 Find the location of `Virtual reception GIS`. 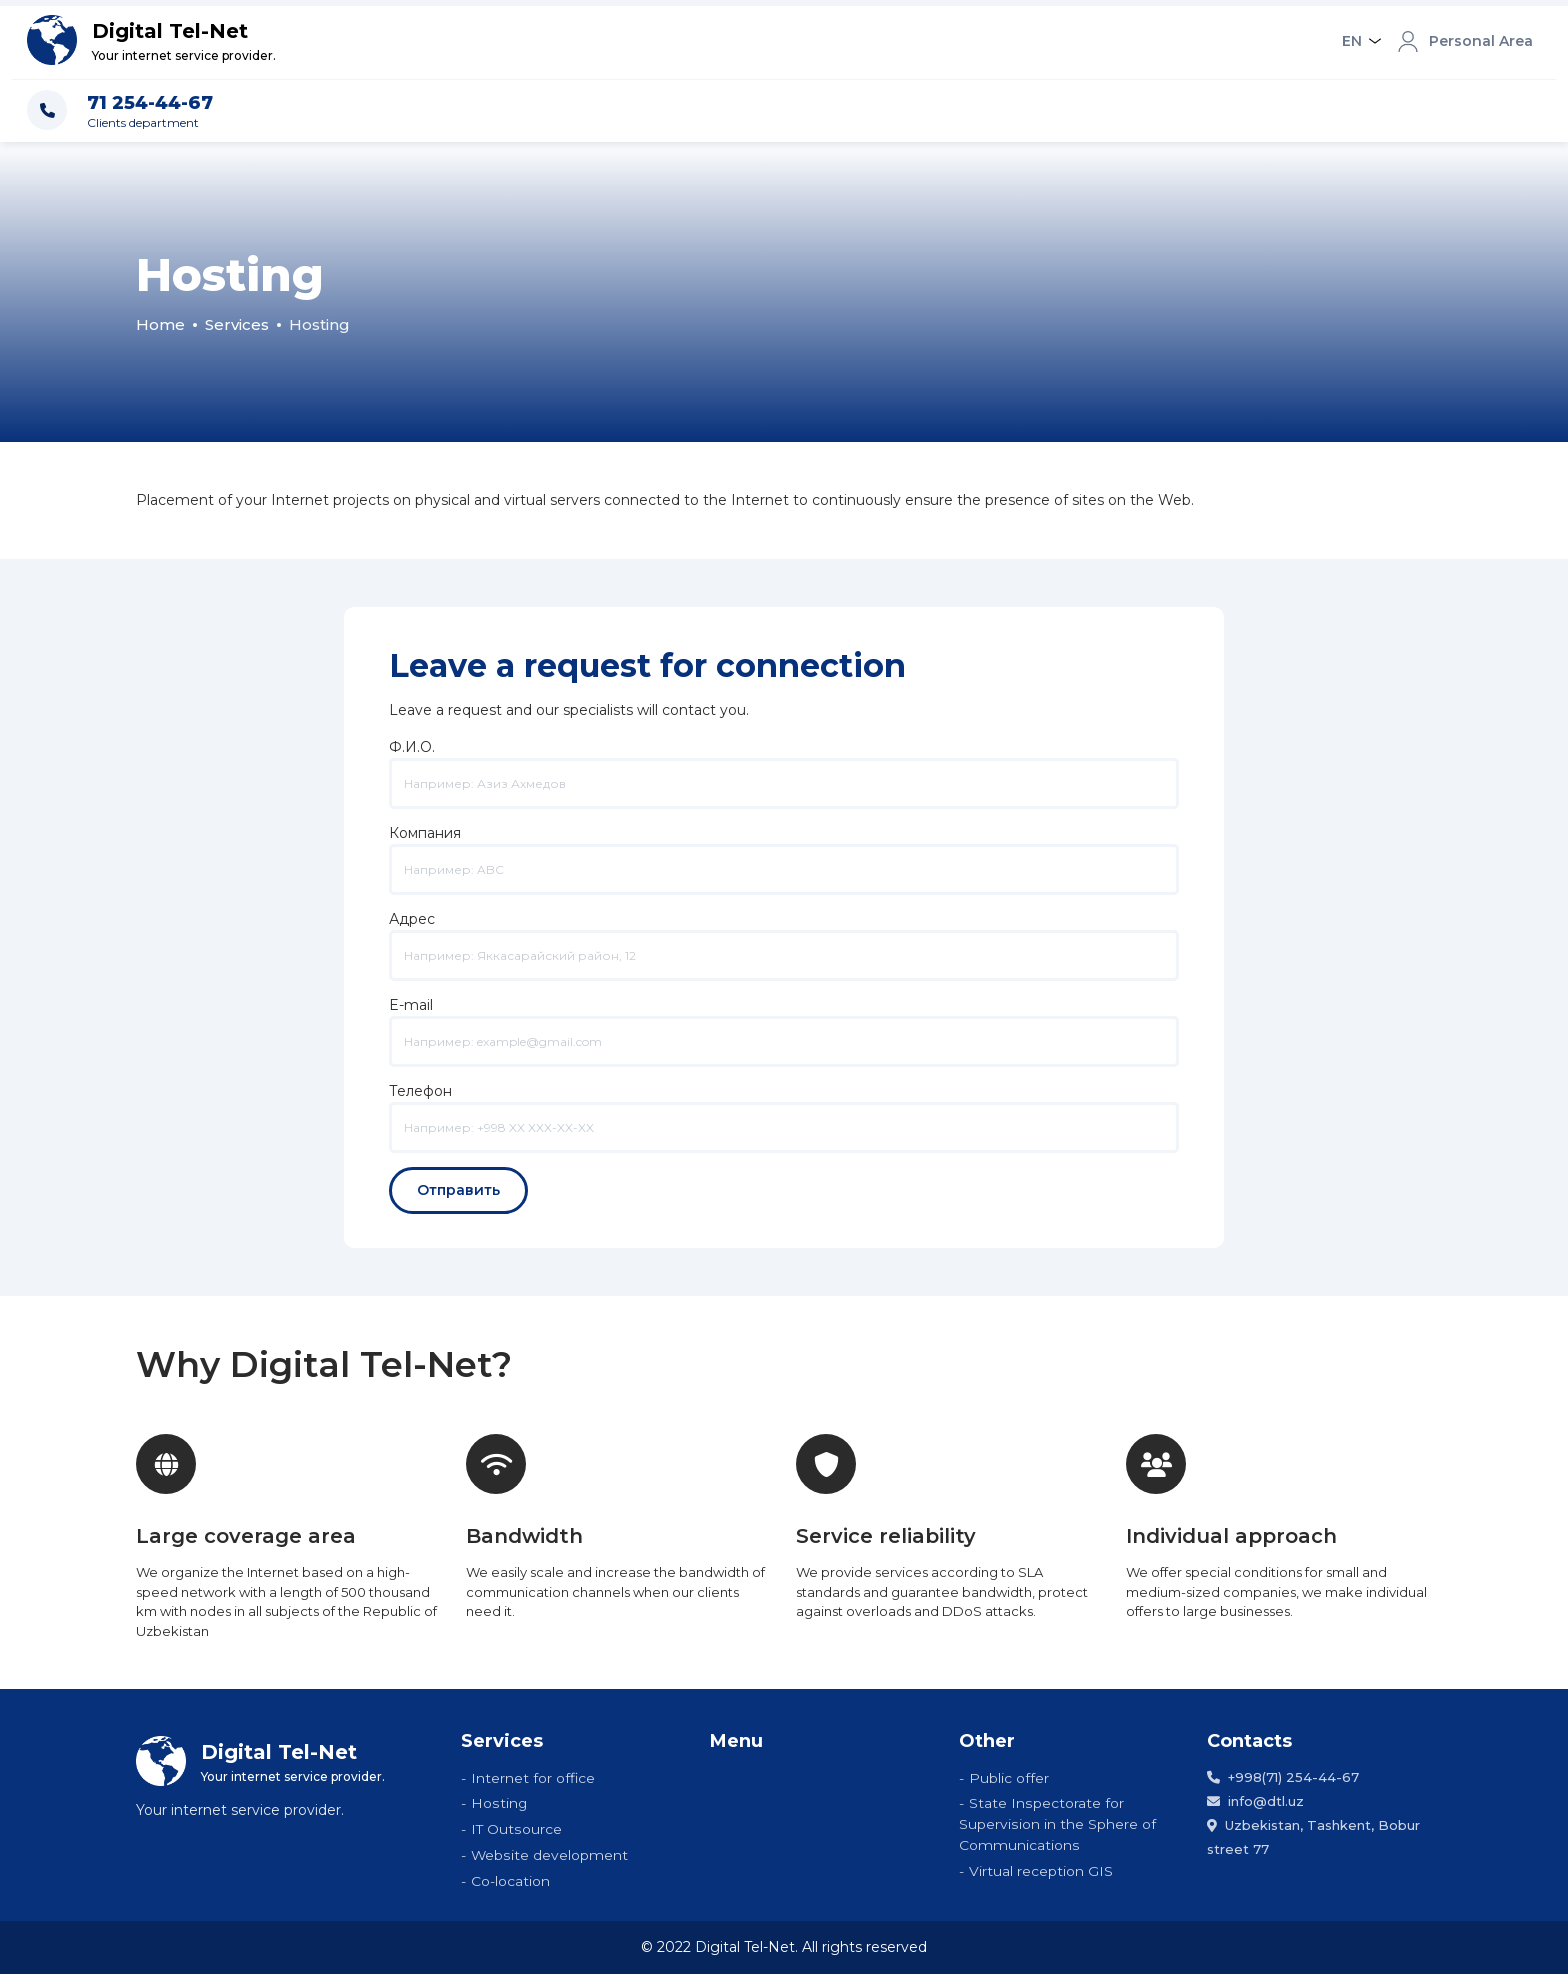

Virtual reception GIS is located at coordinates (1041, 1872).